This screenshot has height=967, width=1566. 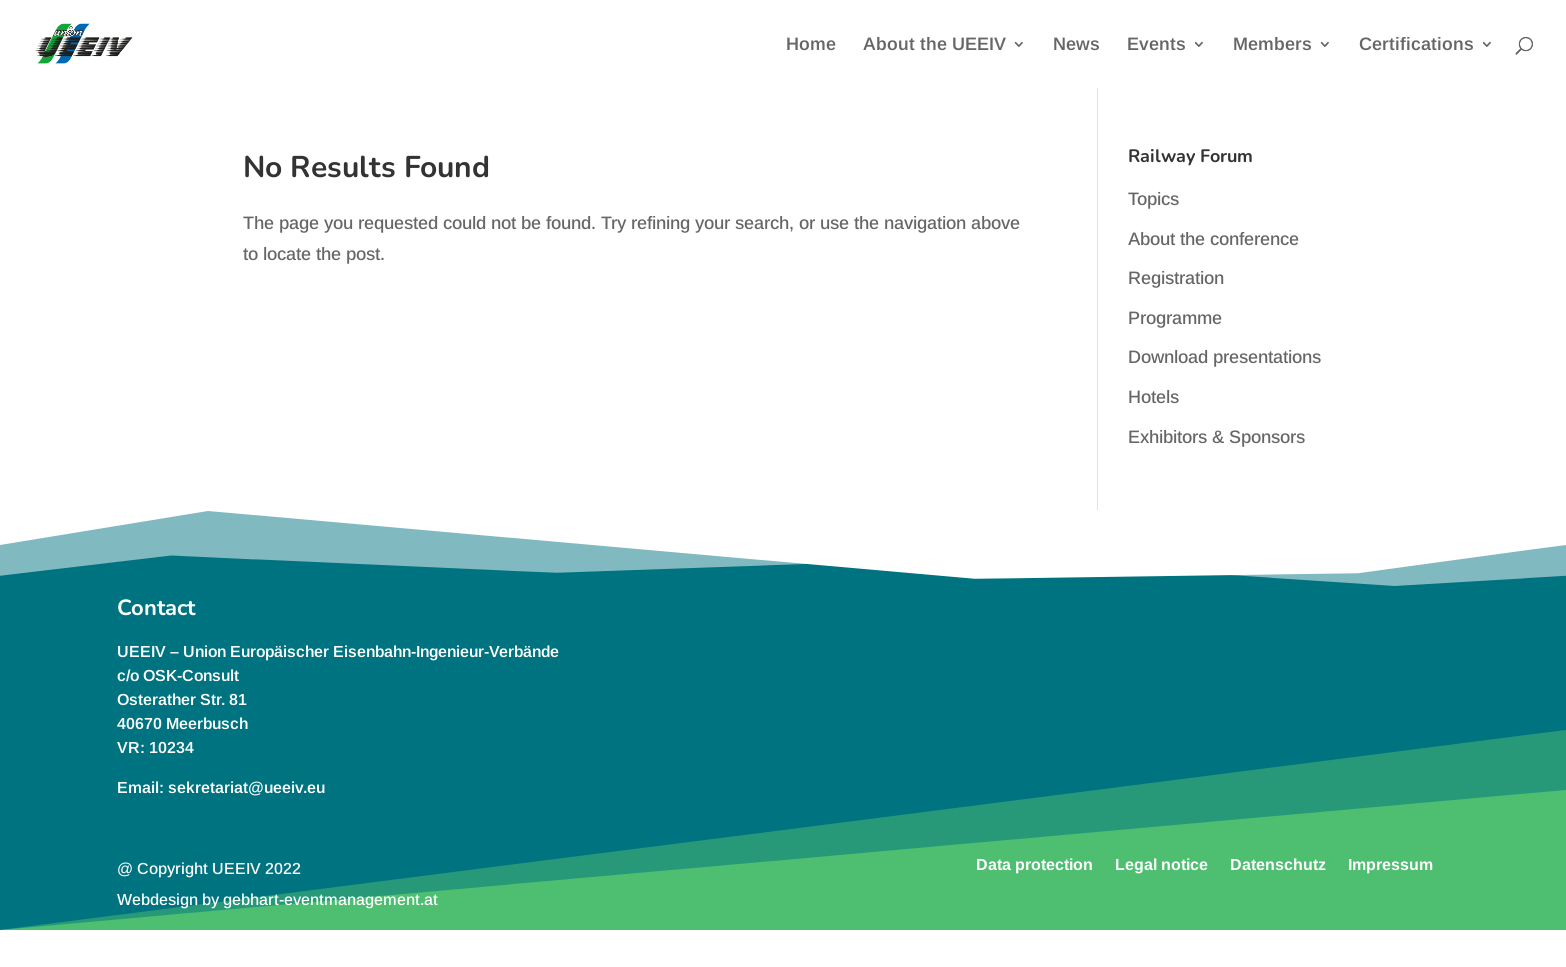 I want to click on Datenschutz, so click(x=1278, y=864).